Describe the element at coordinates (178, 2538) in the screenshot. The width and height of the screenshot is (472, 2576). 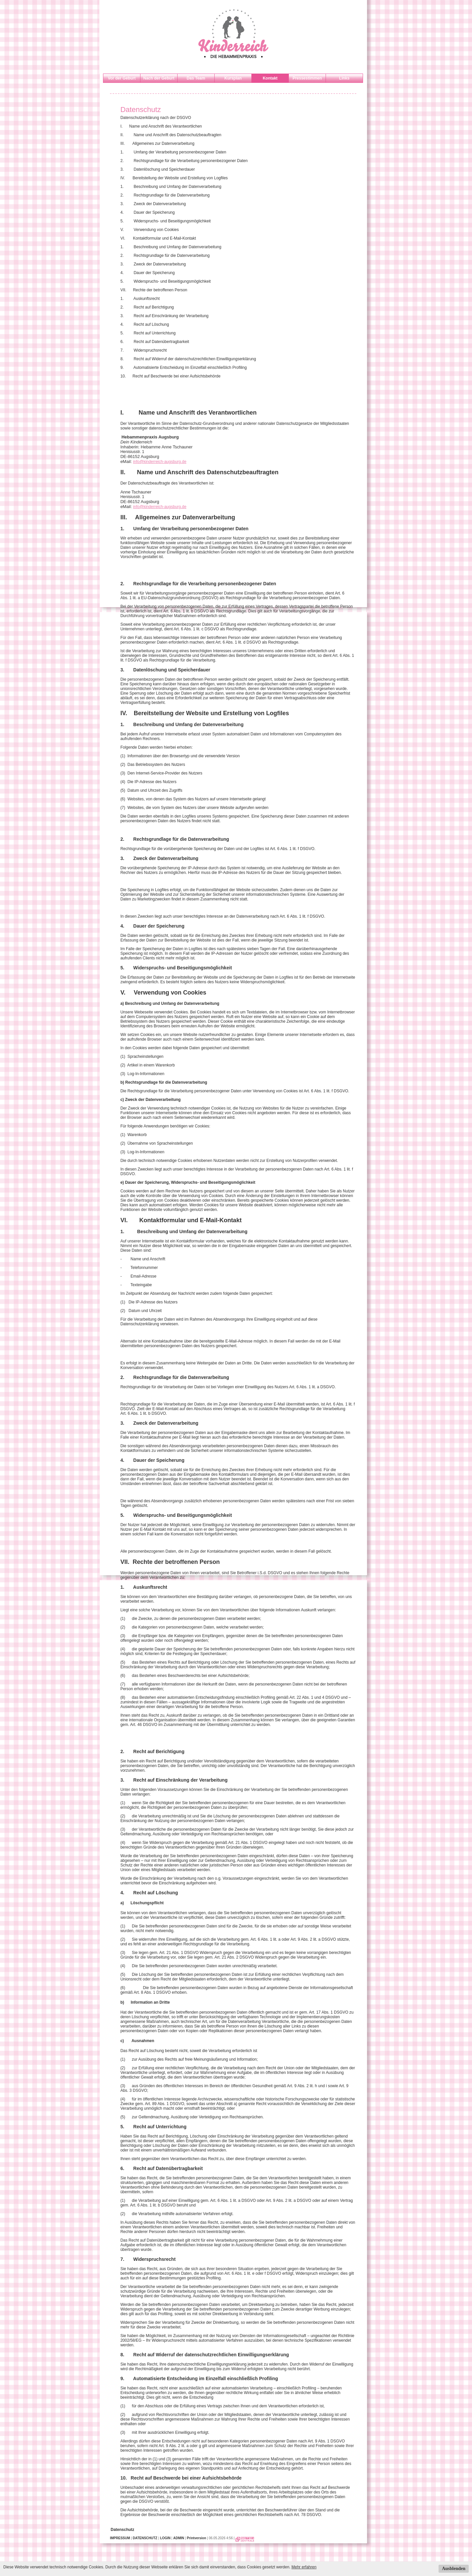
I see `ADMIN` at that location.